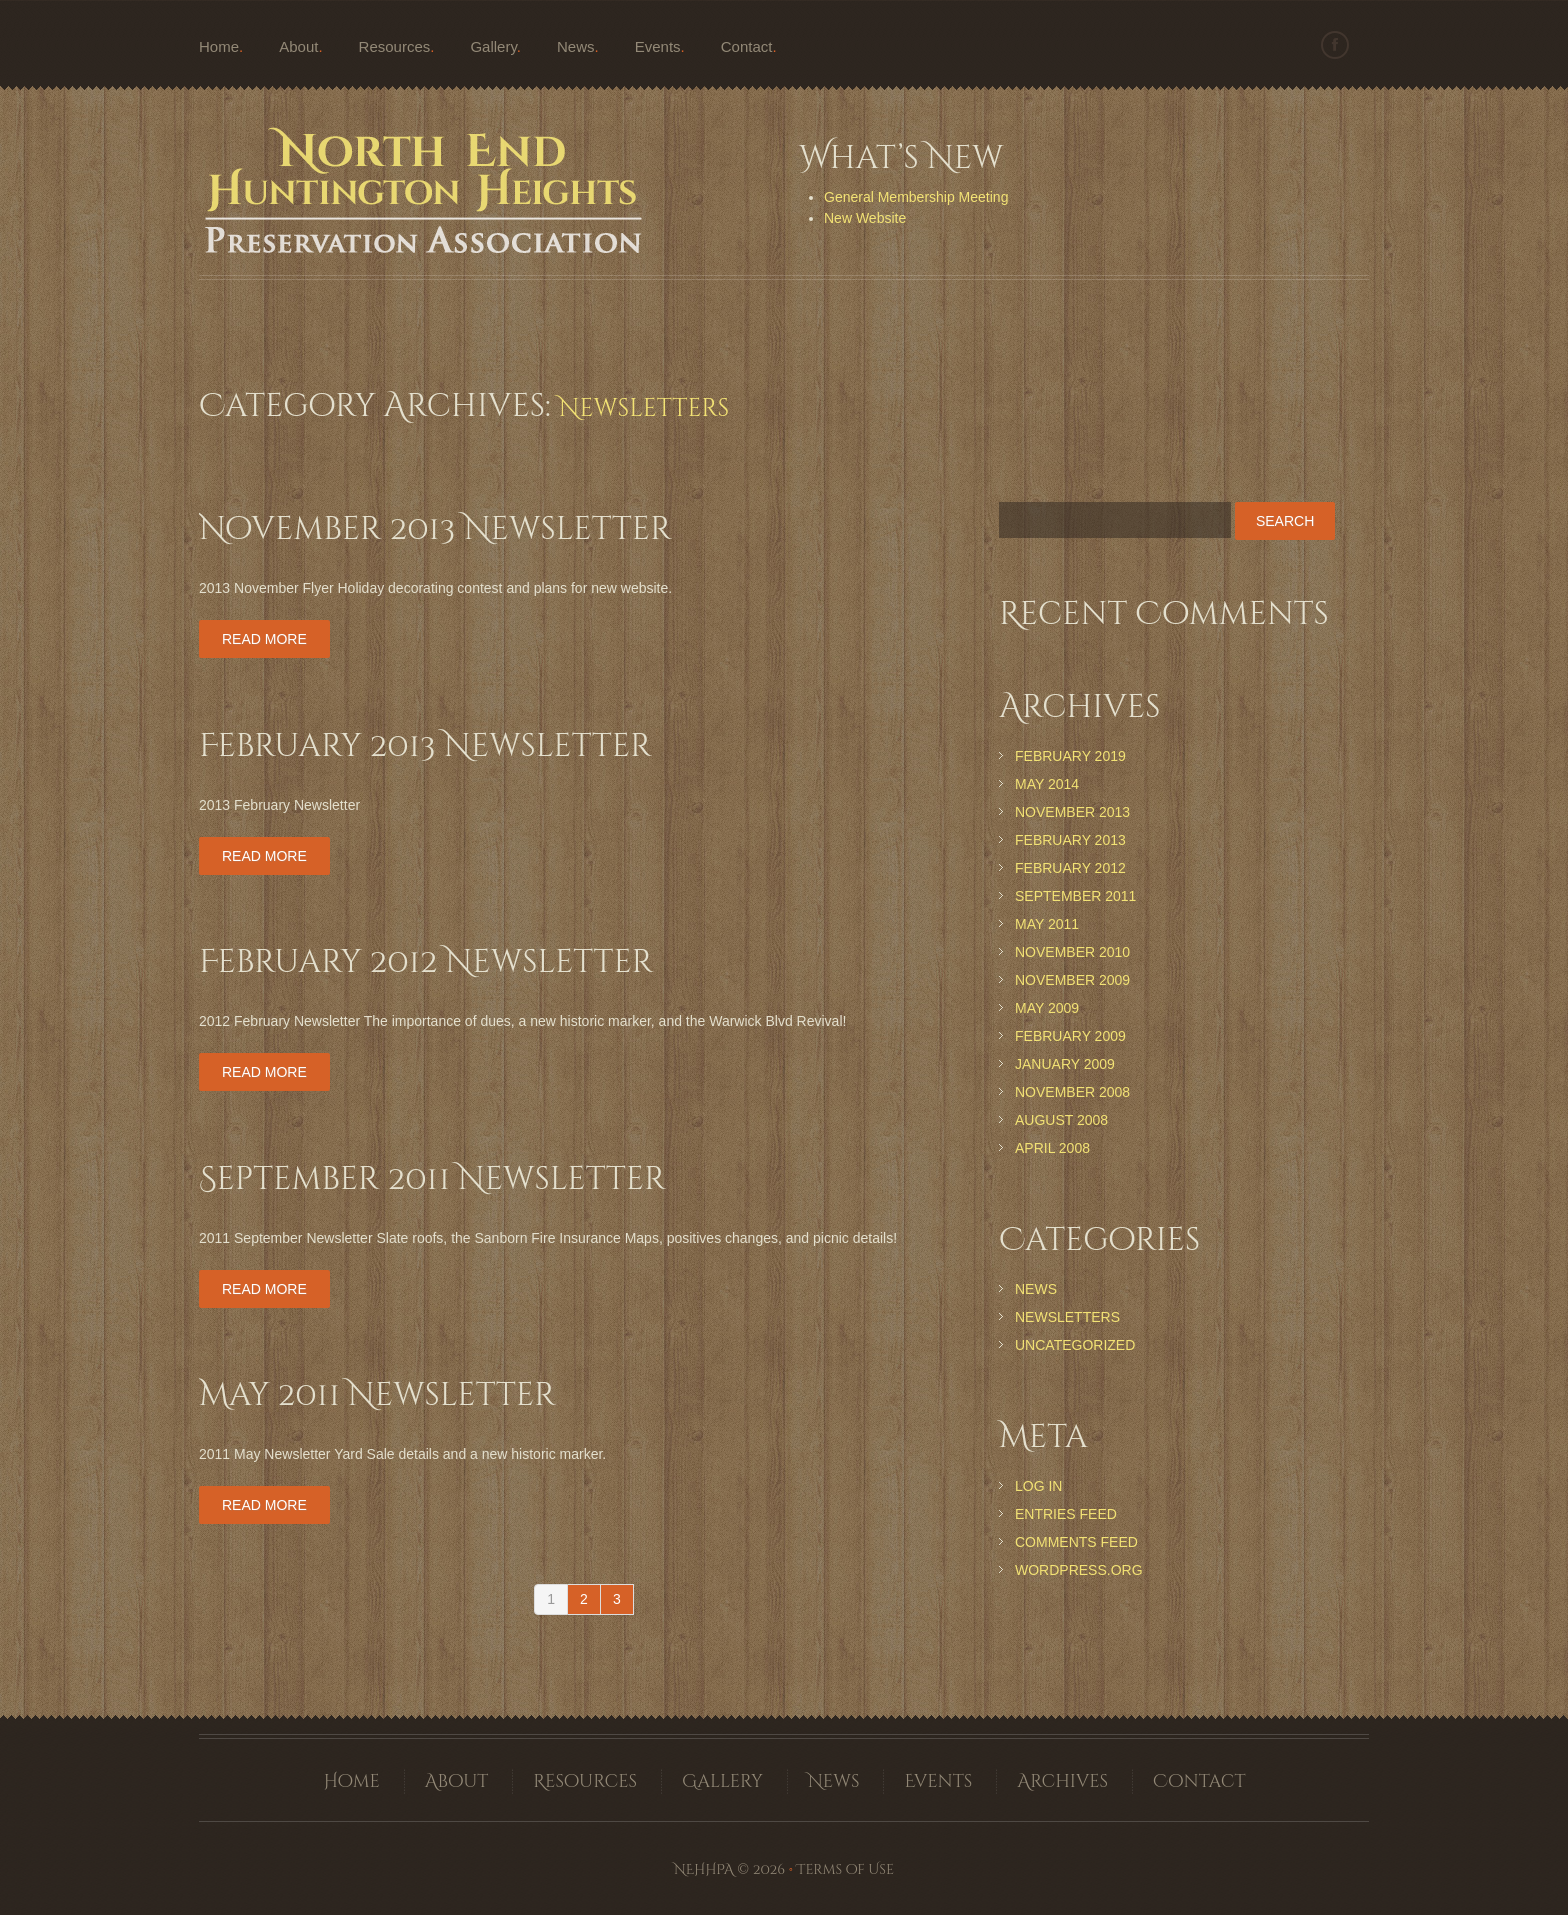 The height and width of the screenshot is (1915, 1568). What do you see at coordinates (1072, 980) in the screenshot?
I see `November 2009` at bounding box center [1072, 980].